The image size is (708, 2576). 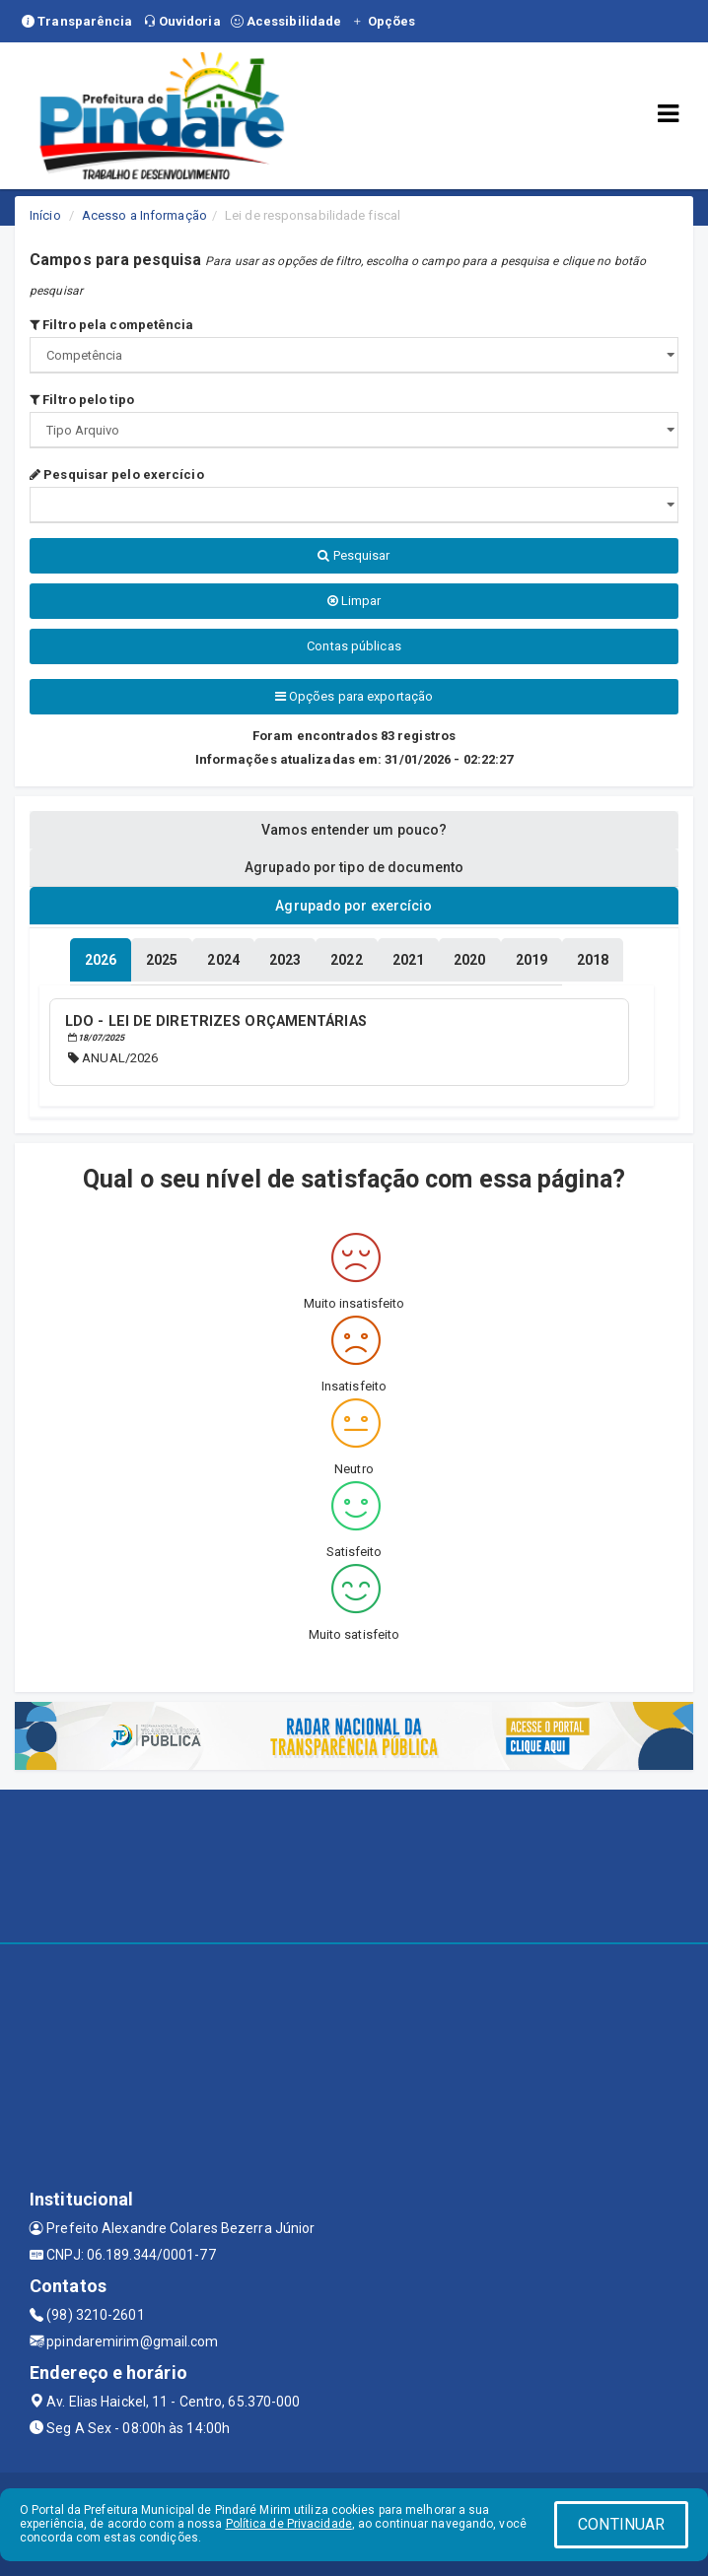 What do you see at coordinates (117, 474) in the screenshot?
I see `Pesquisar pelo exercício` at bounding box center [117, 474].